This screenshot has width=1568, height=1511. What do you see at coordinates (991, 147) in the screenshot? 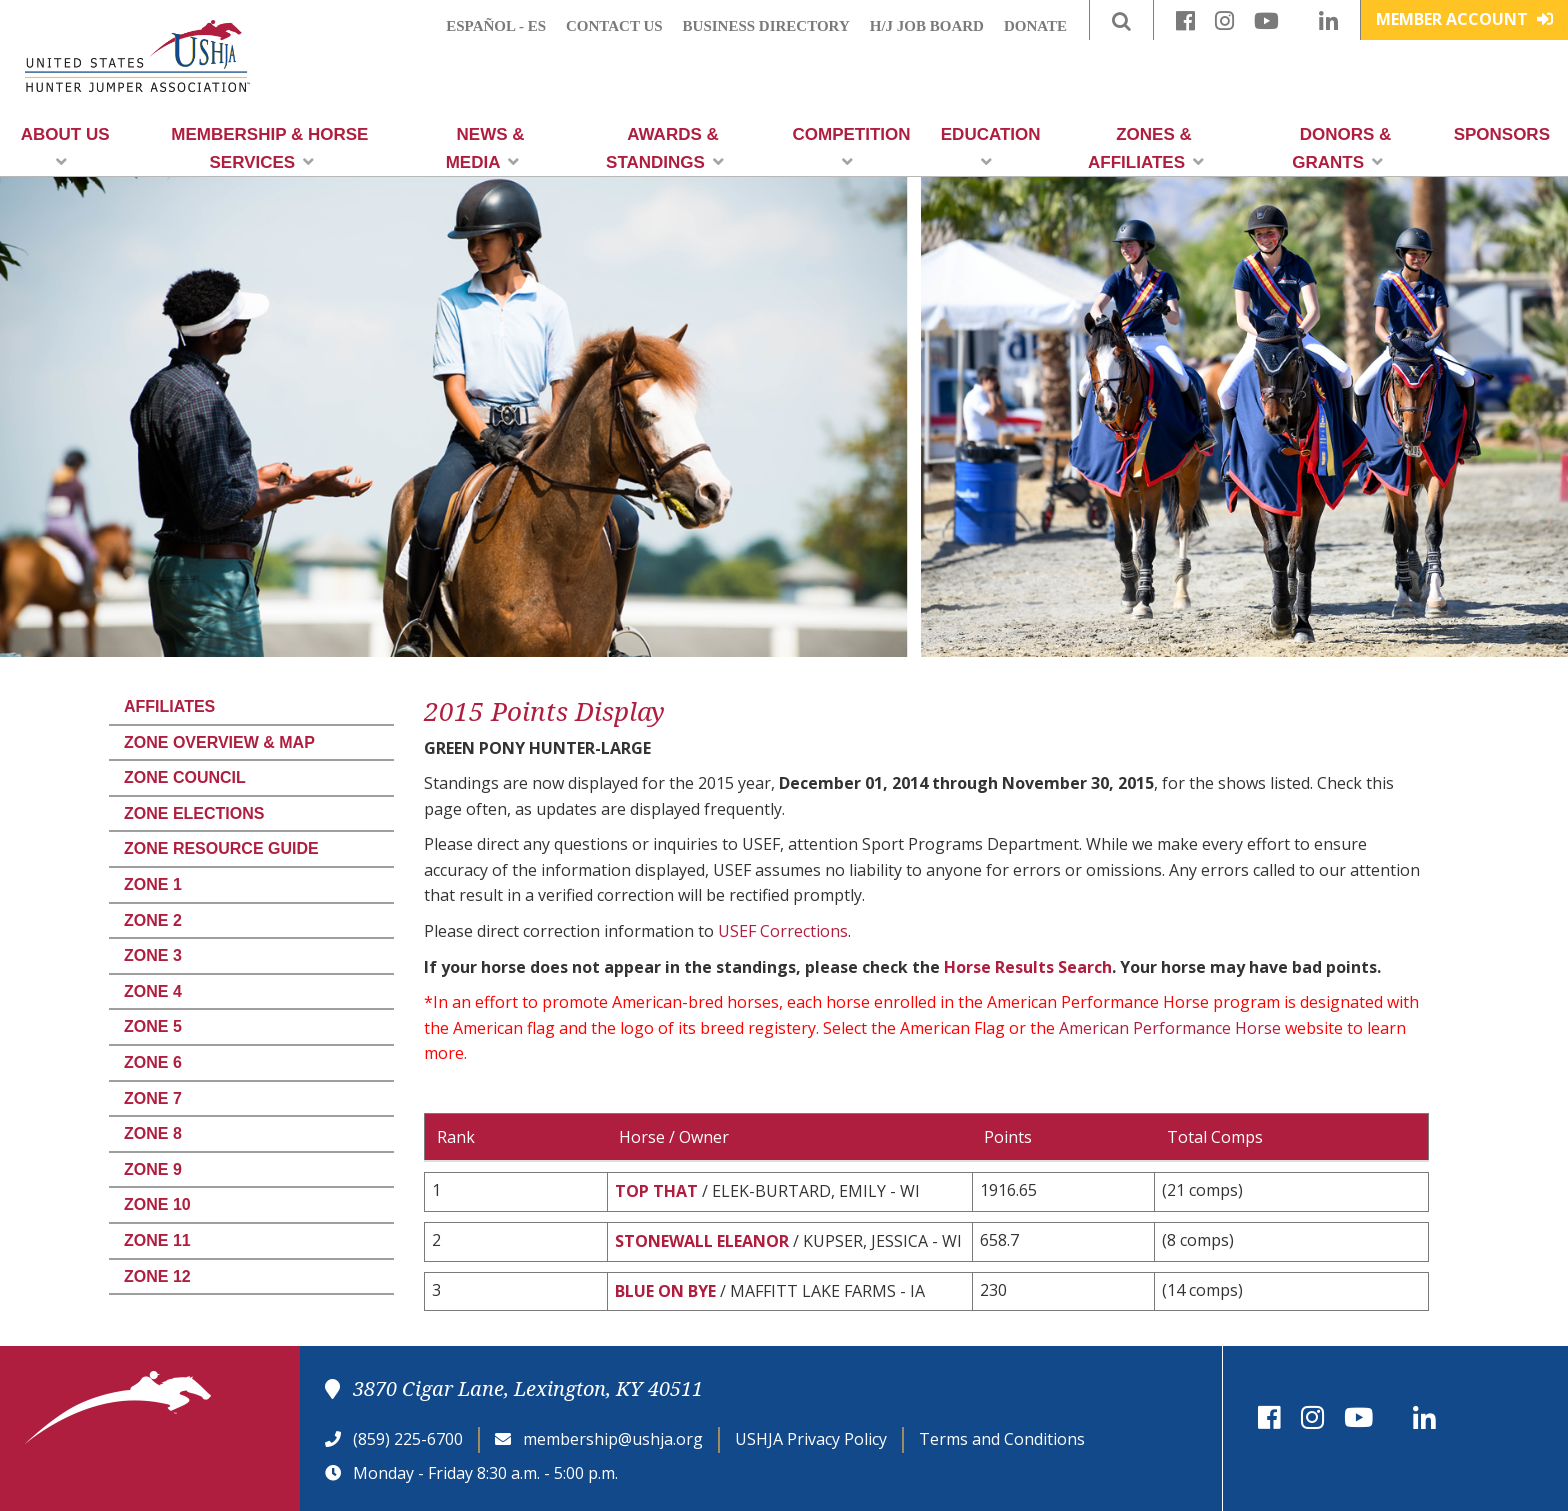
I see `Education` at bounding box center [991, 147].